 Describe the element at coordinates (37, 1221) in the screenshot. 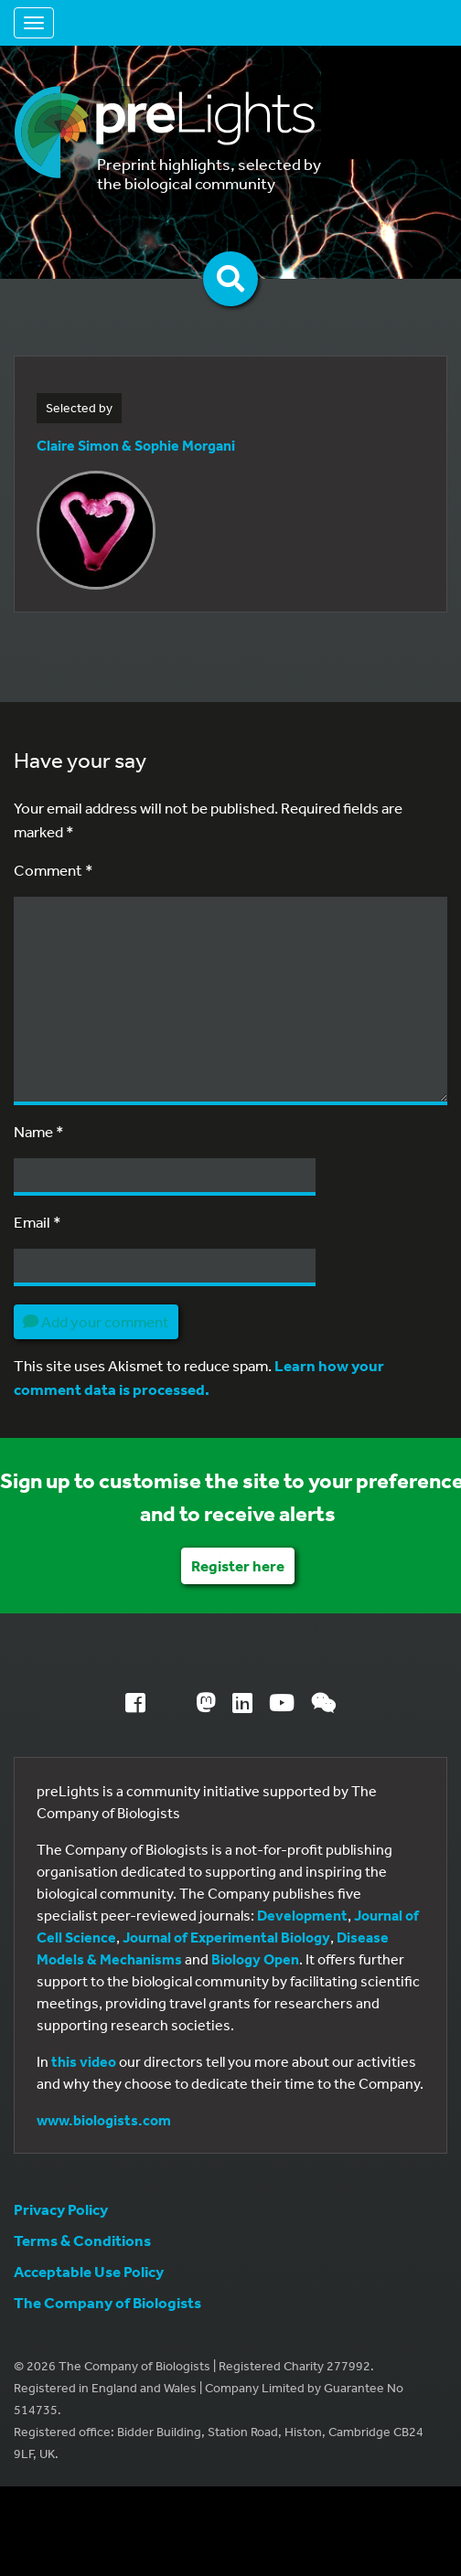

I see `Email` at that location.